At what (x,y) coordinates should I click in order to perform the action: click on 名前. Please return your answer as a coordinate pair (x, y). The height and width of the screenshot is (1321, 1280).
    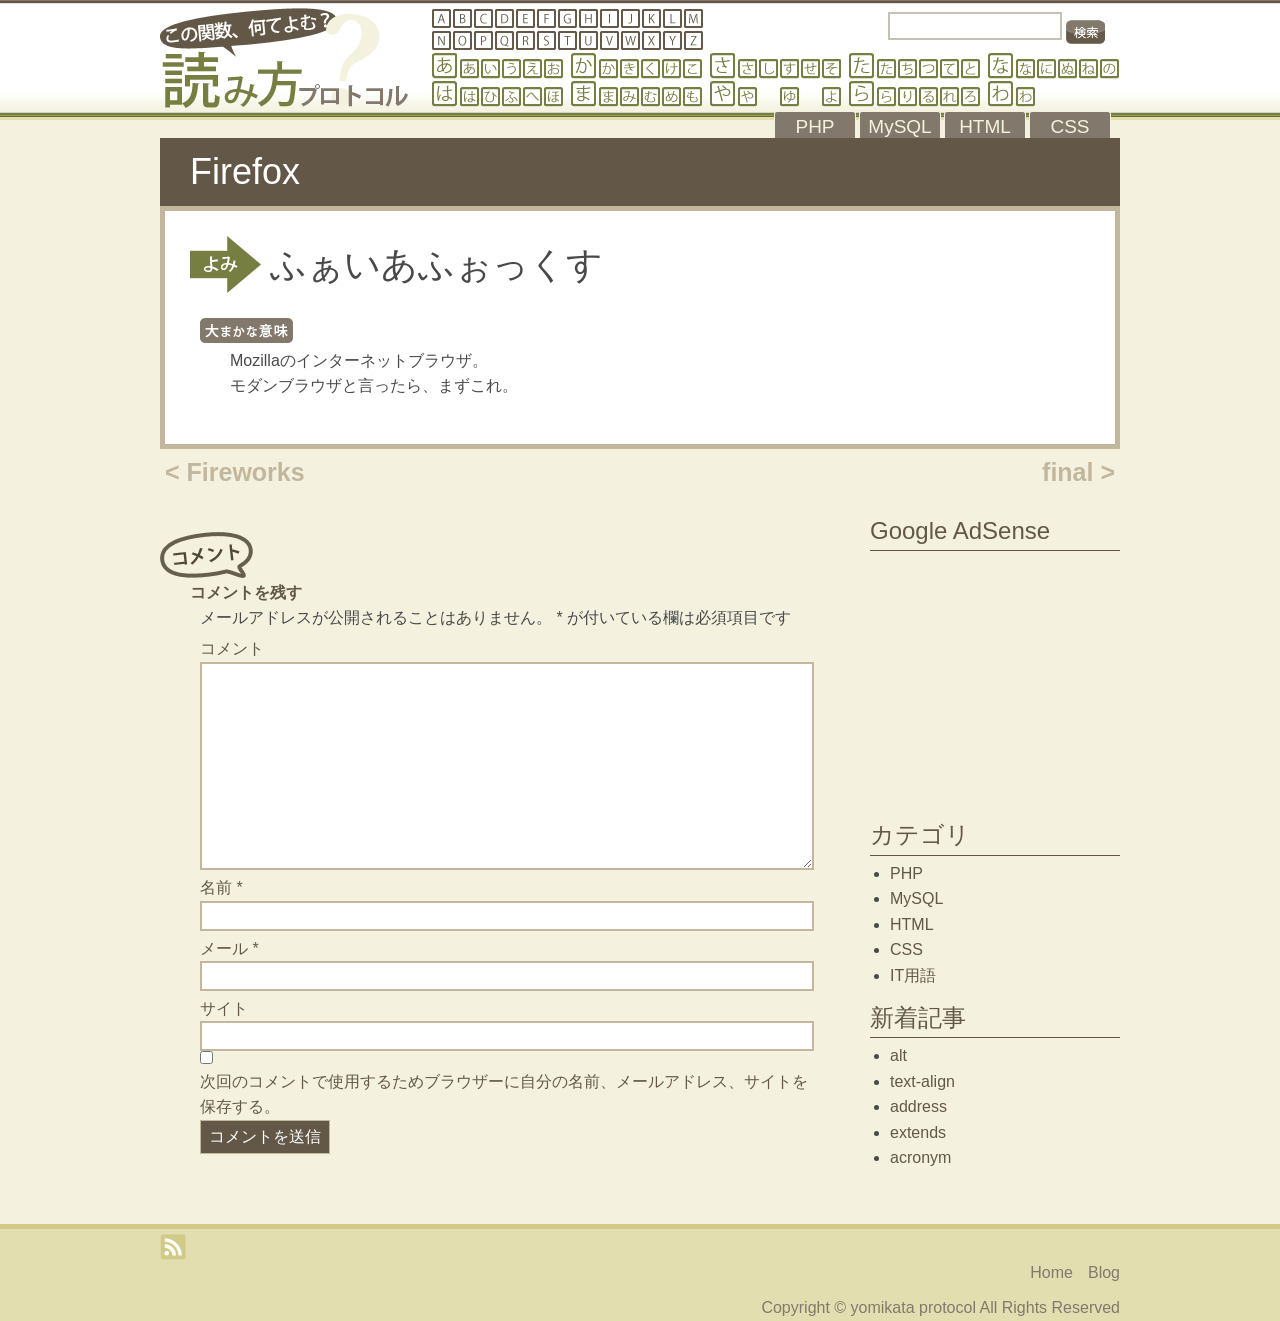
    Looking at the image, I should click on (221, 887).